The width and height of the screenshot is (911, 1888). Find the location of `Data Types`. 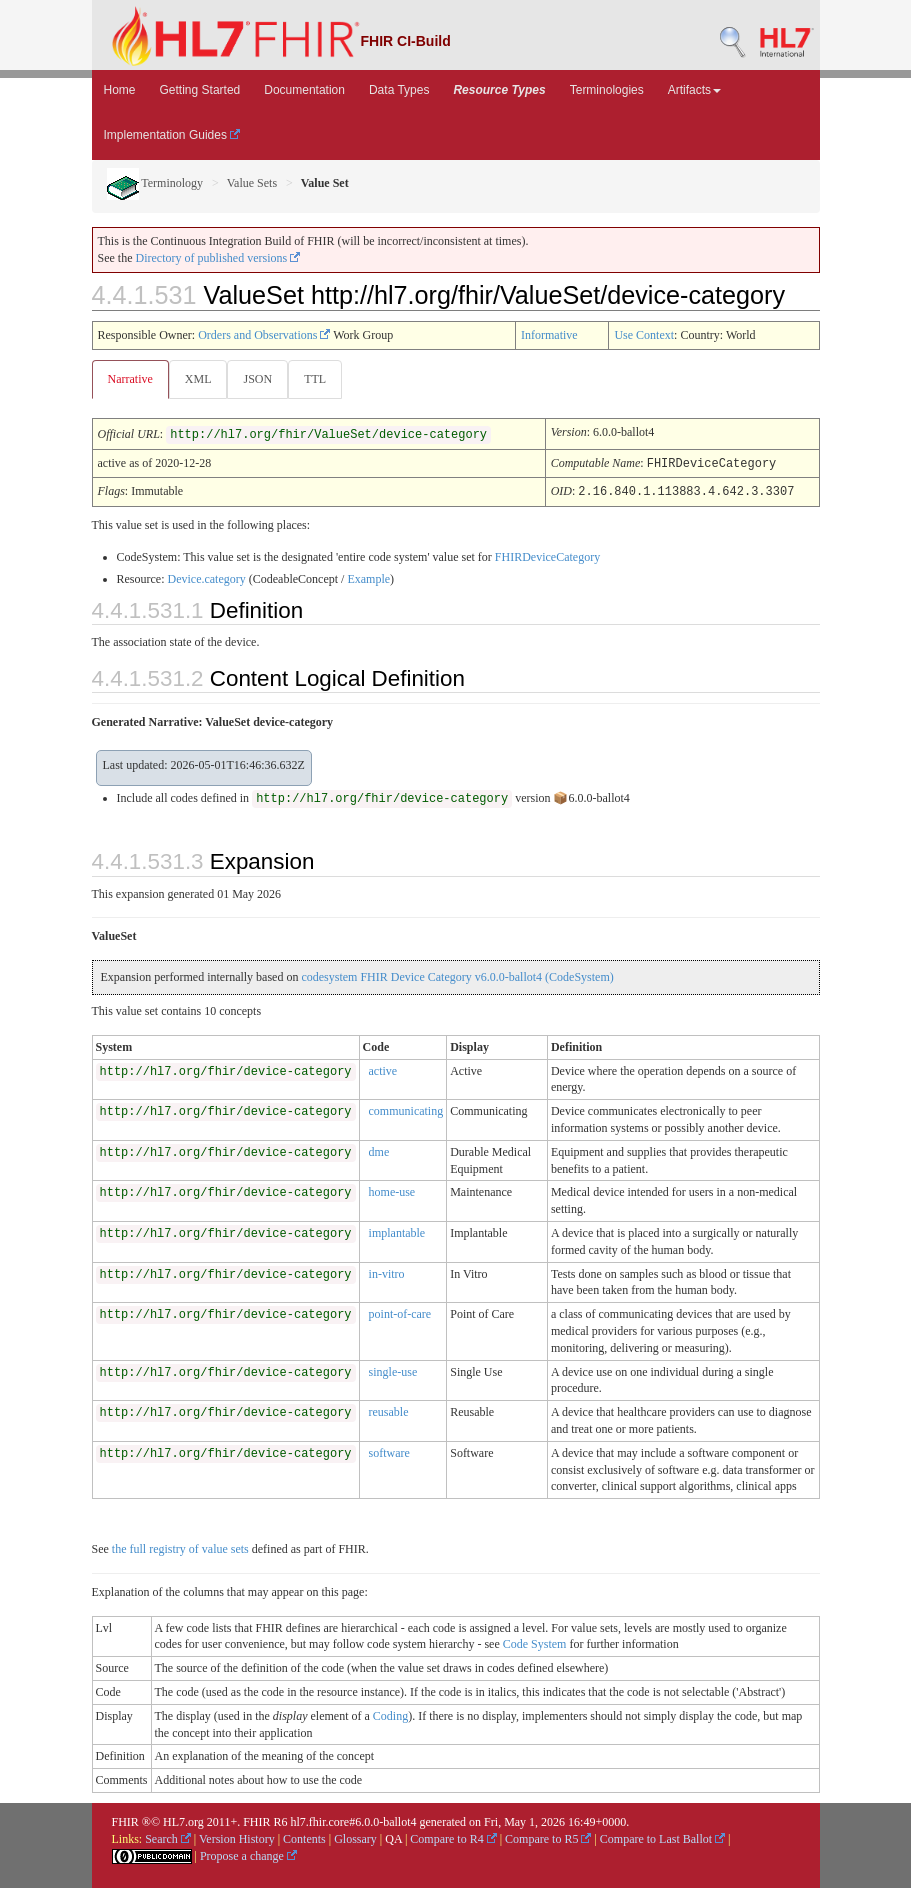

Data Types is located at coordinates (399, 90).